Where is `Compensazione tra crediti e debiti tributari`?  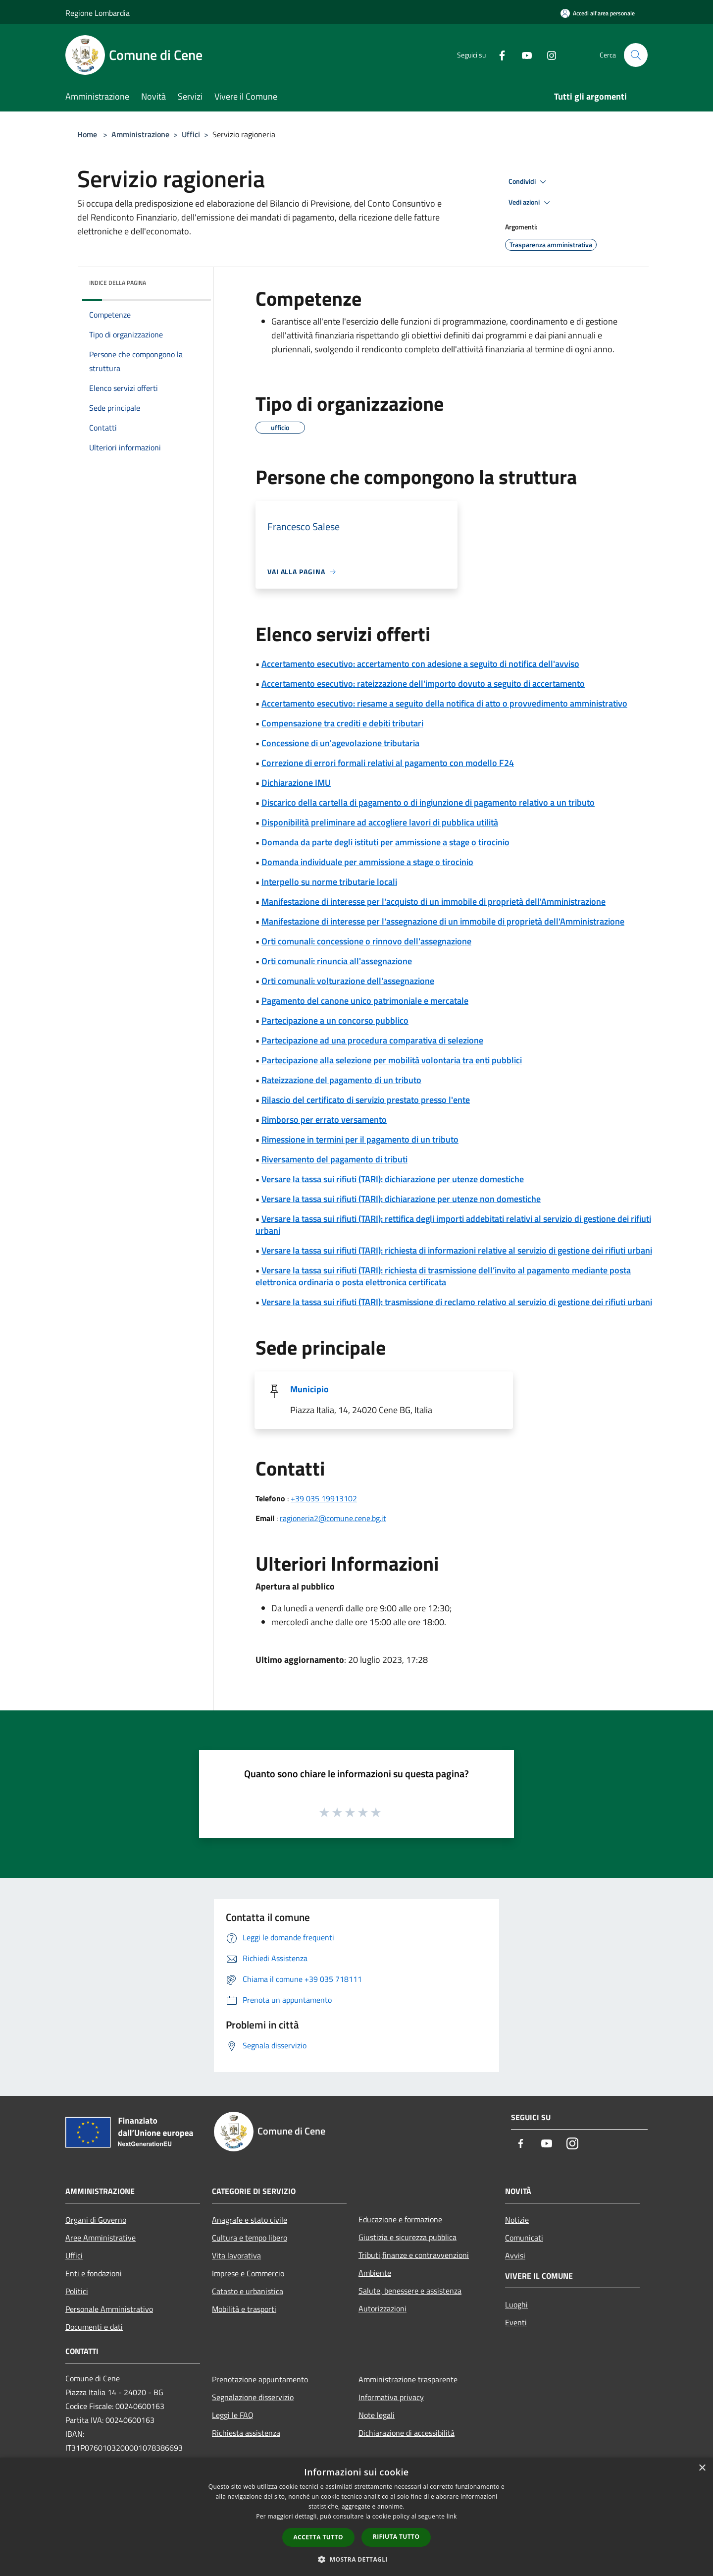 Compensazione tra crediti e debiti tributari is located at coordinates (342, 723).